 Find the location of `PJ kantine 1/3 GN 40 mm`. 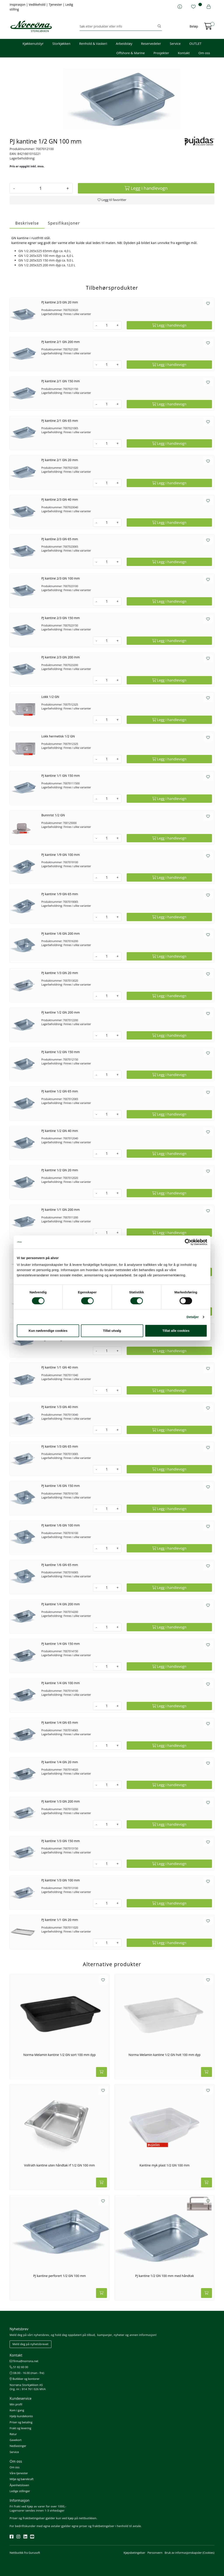

PJ kantine 1/3 GN 40 mm is located at coordinates (59, 1407).